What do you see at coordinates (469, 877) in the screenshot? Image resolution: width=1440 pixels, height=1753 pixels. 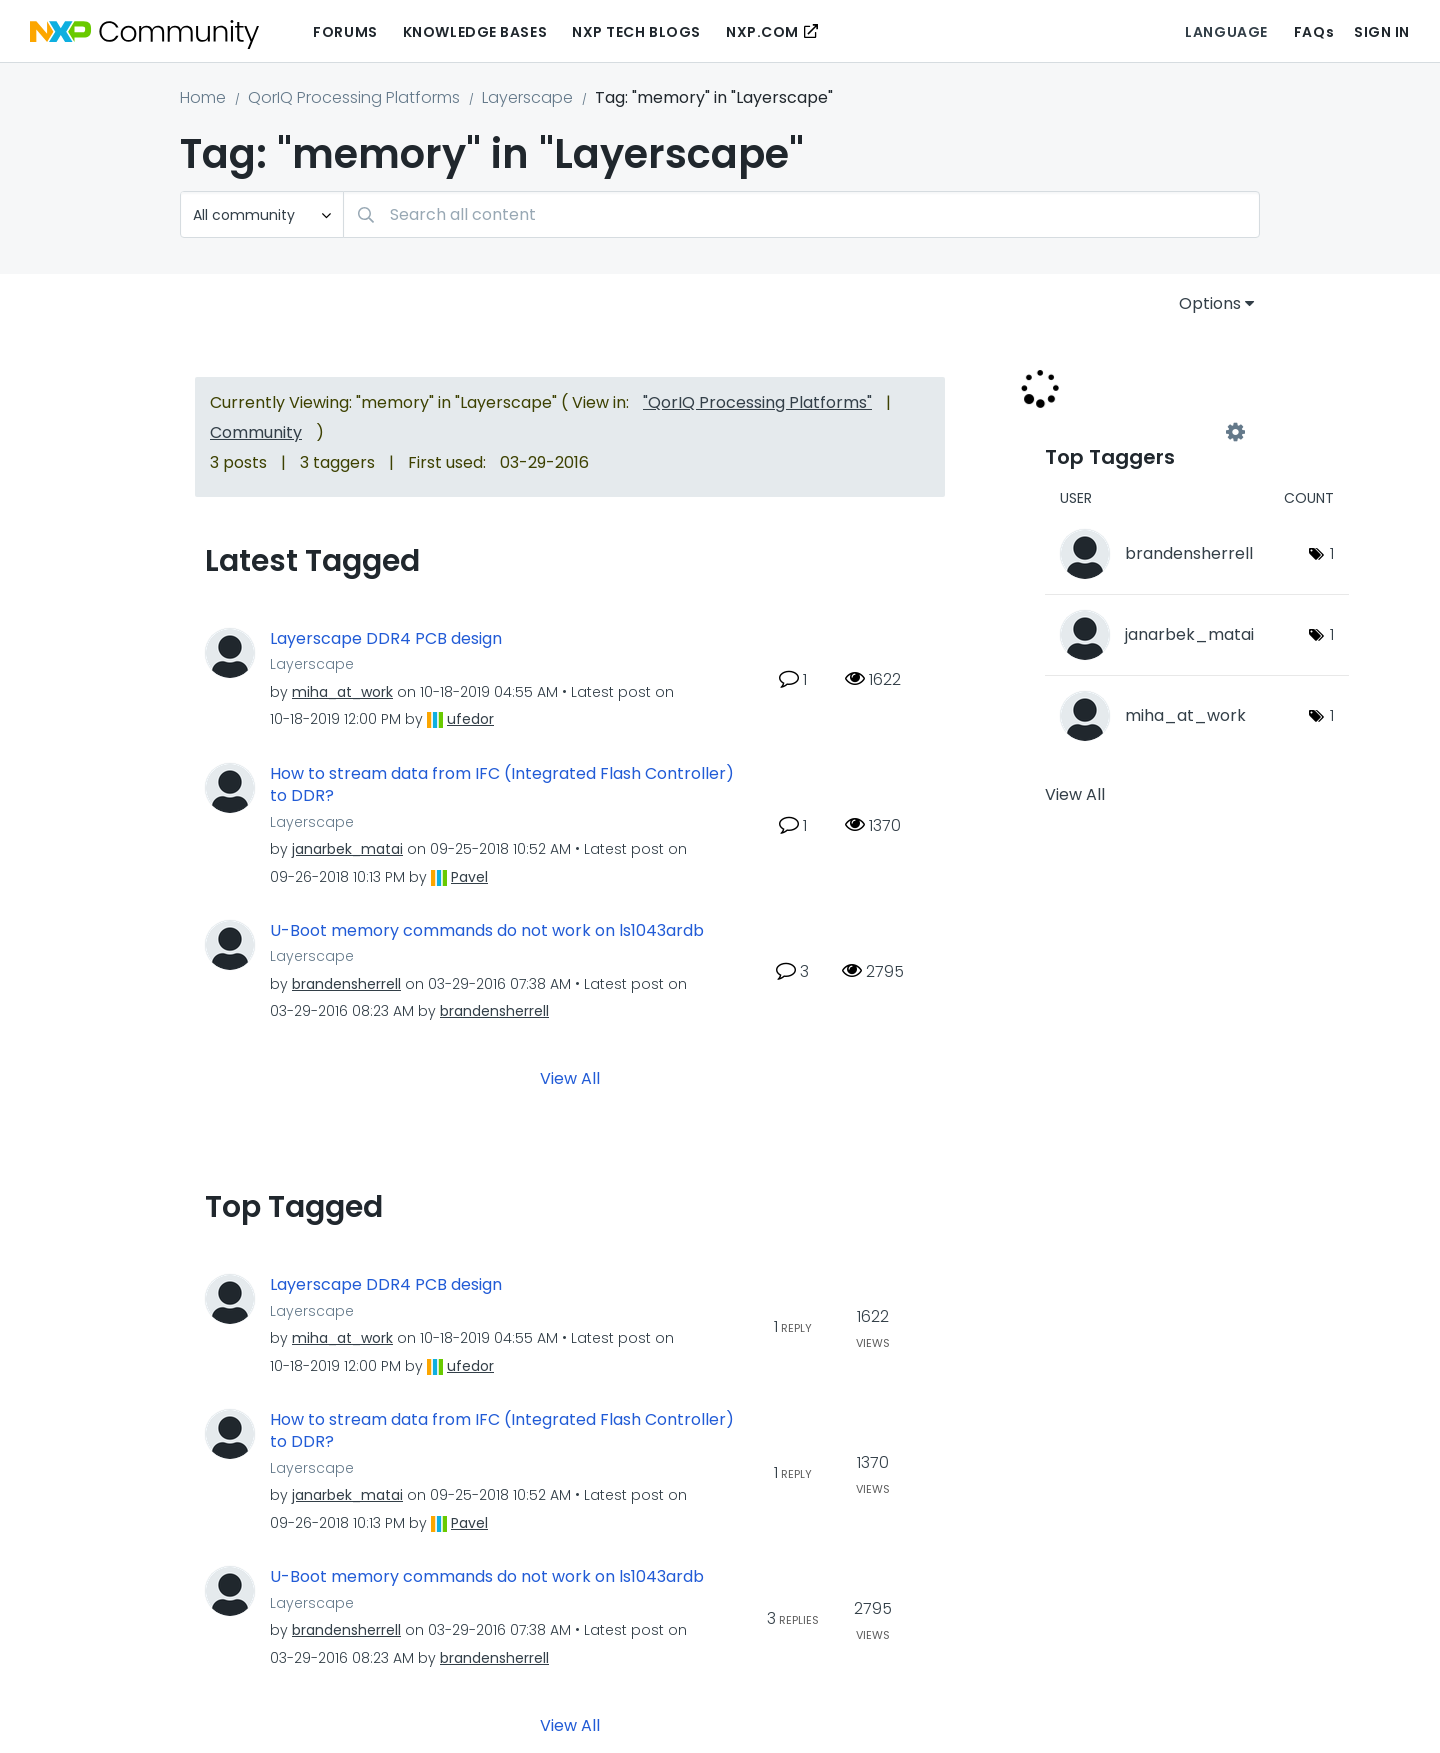 I see `[View Profile of Pavel]` at bounding box center [469, 877].